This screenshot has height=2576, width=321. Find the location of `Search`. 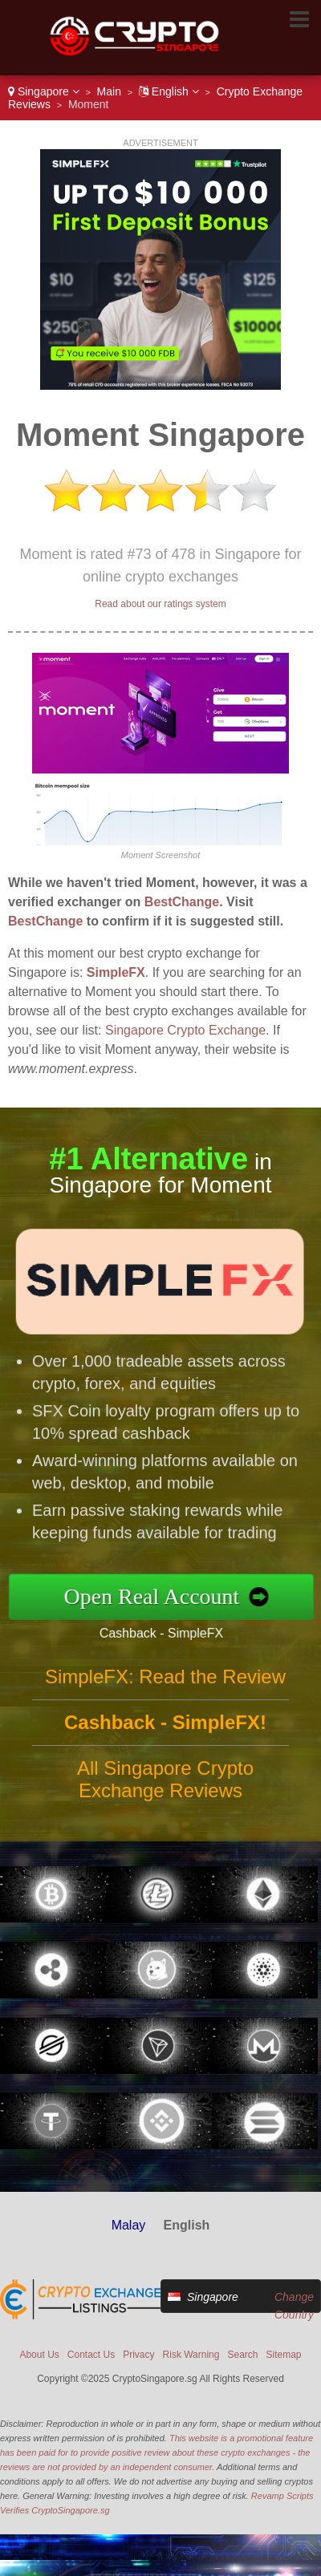

Search is located at coordinates (242, 2354).